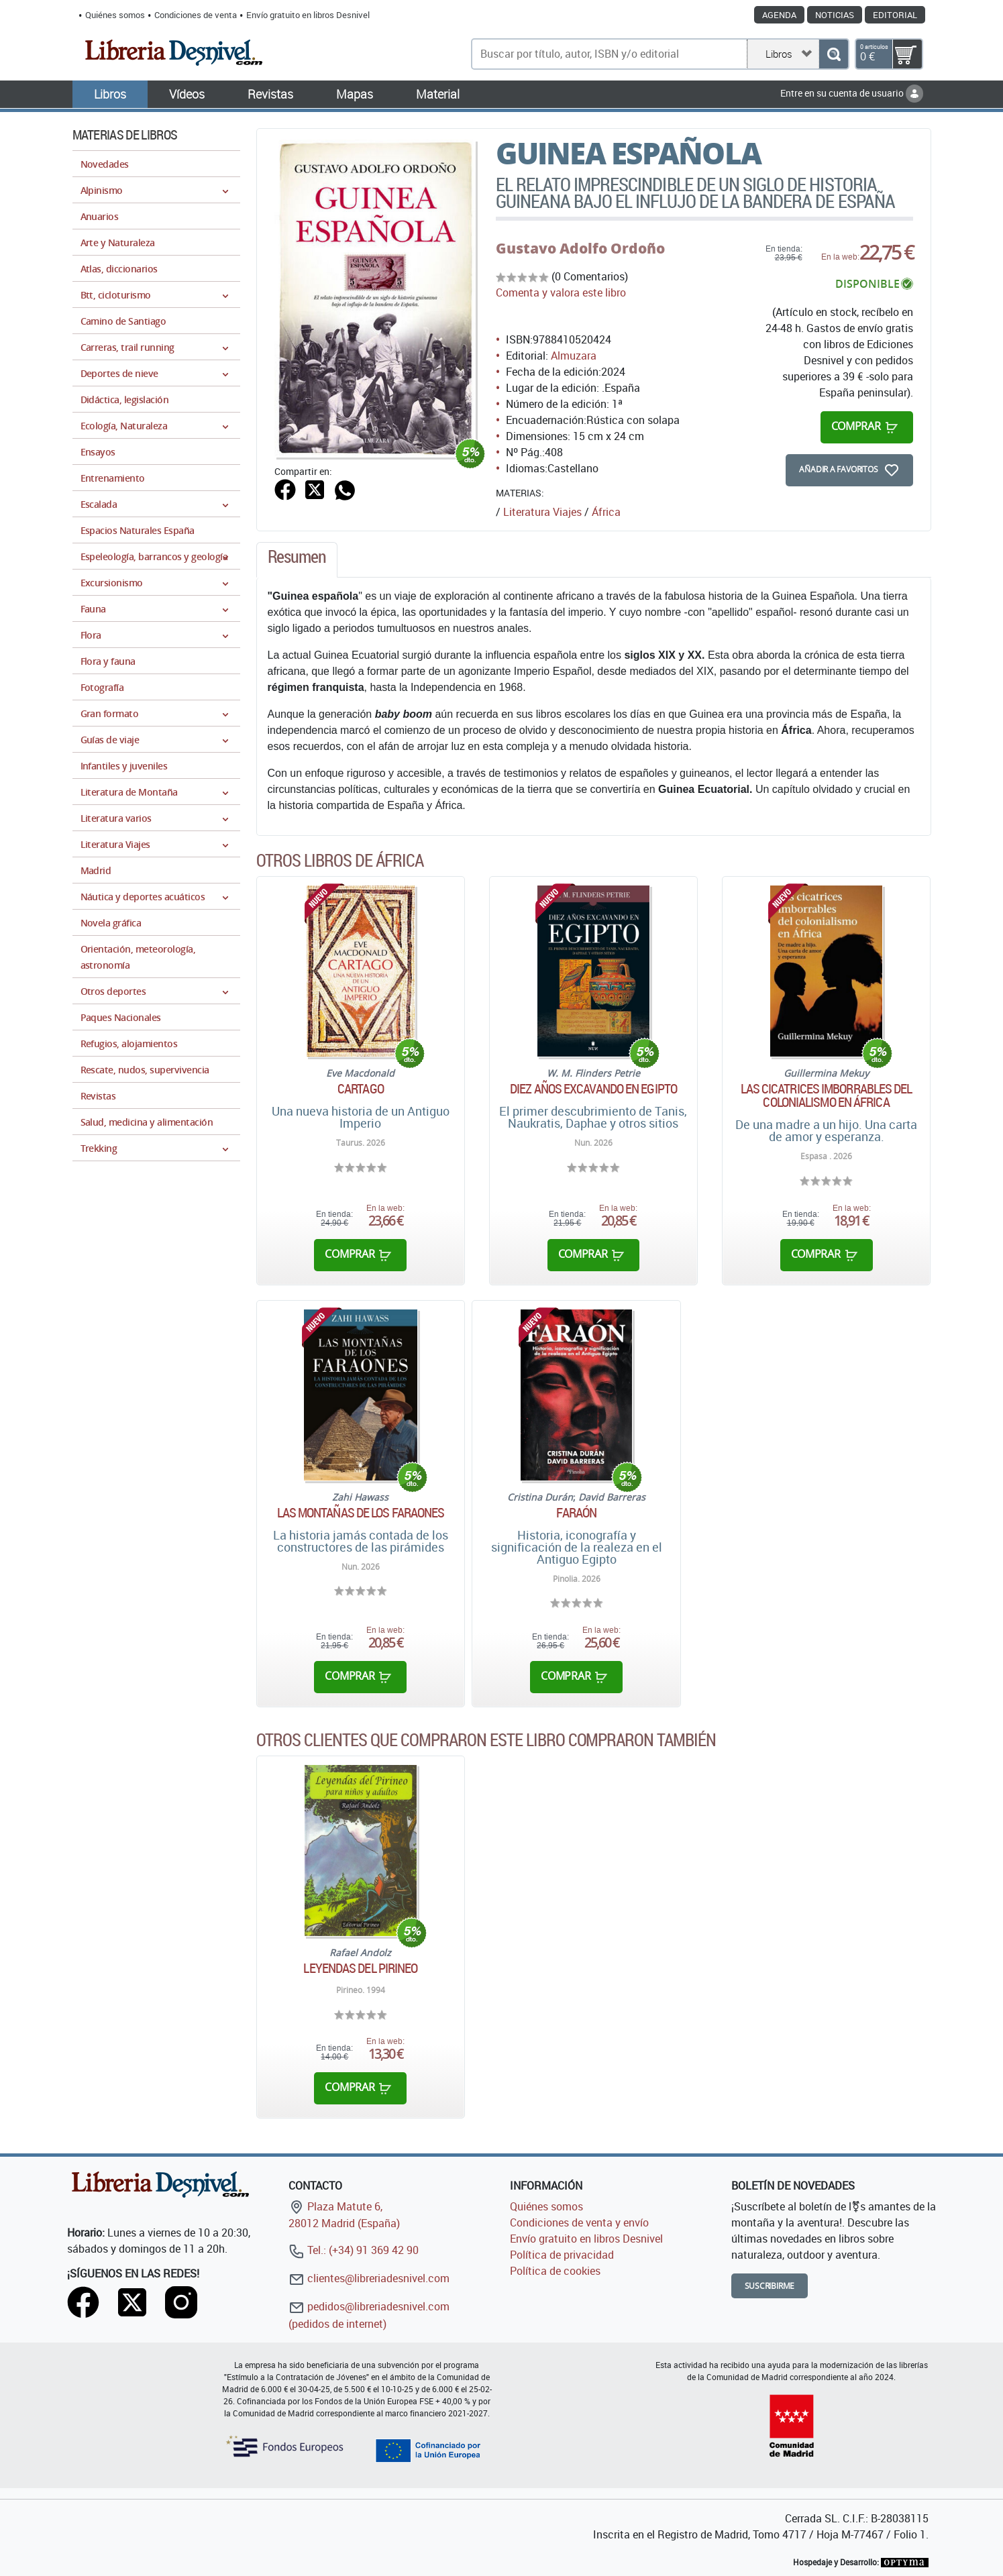 This screenshot has height=2576, width=1003. I want to click on Diez años excavando en Egipto, so click(593, 1088).